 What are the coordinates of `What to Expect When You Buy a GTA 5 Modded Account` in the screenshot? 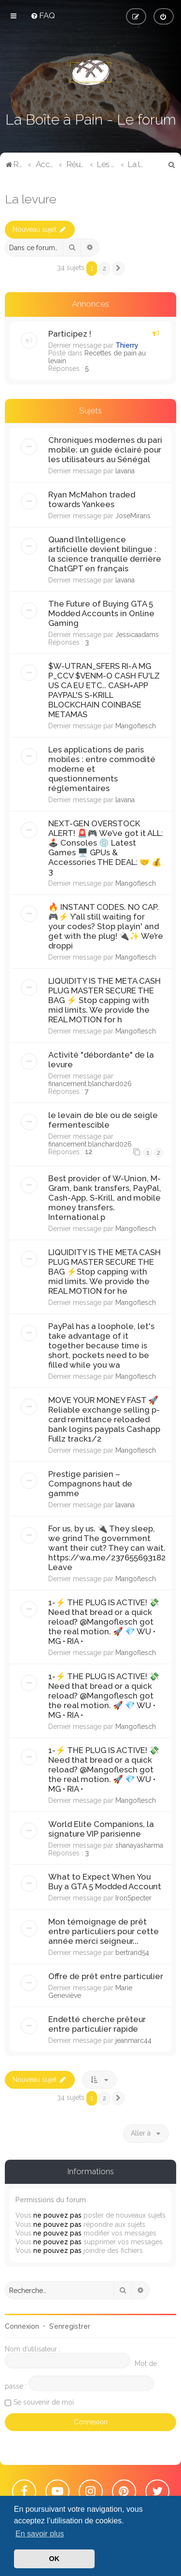 It's located at (104, 1881).